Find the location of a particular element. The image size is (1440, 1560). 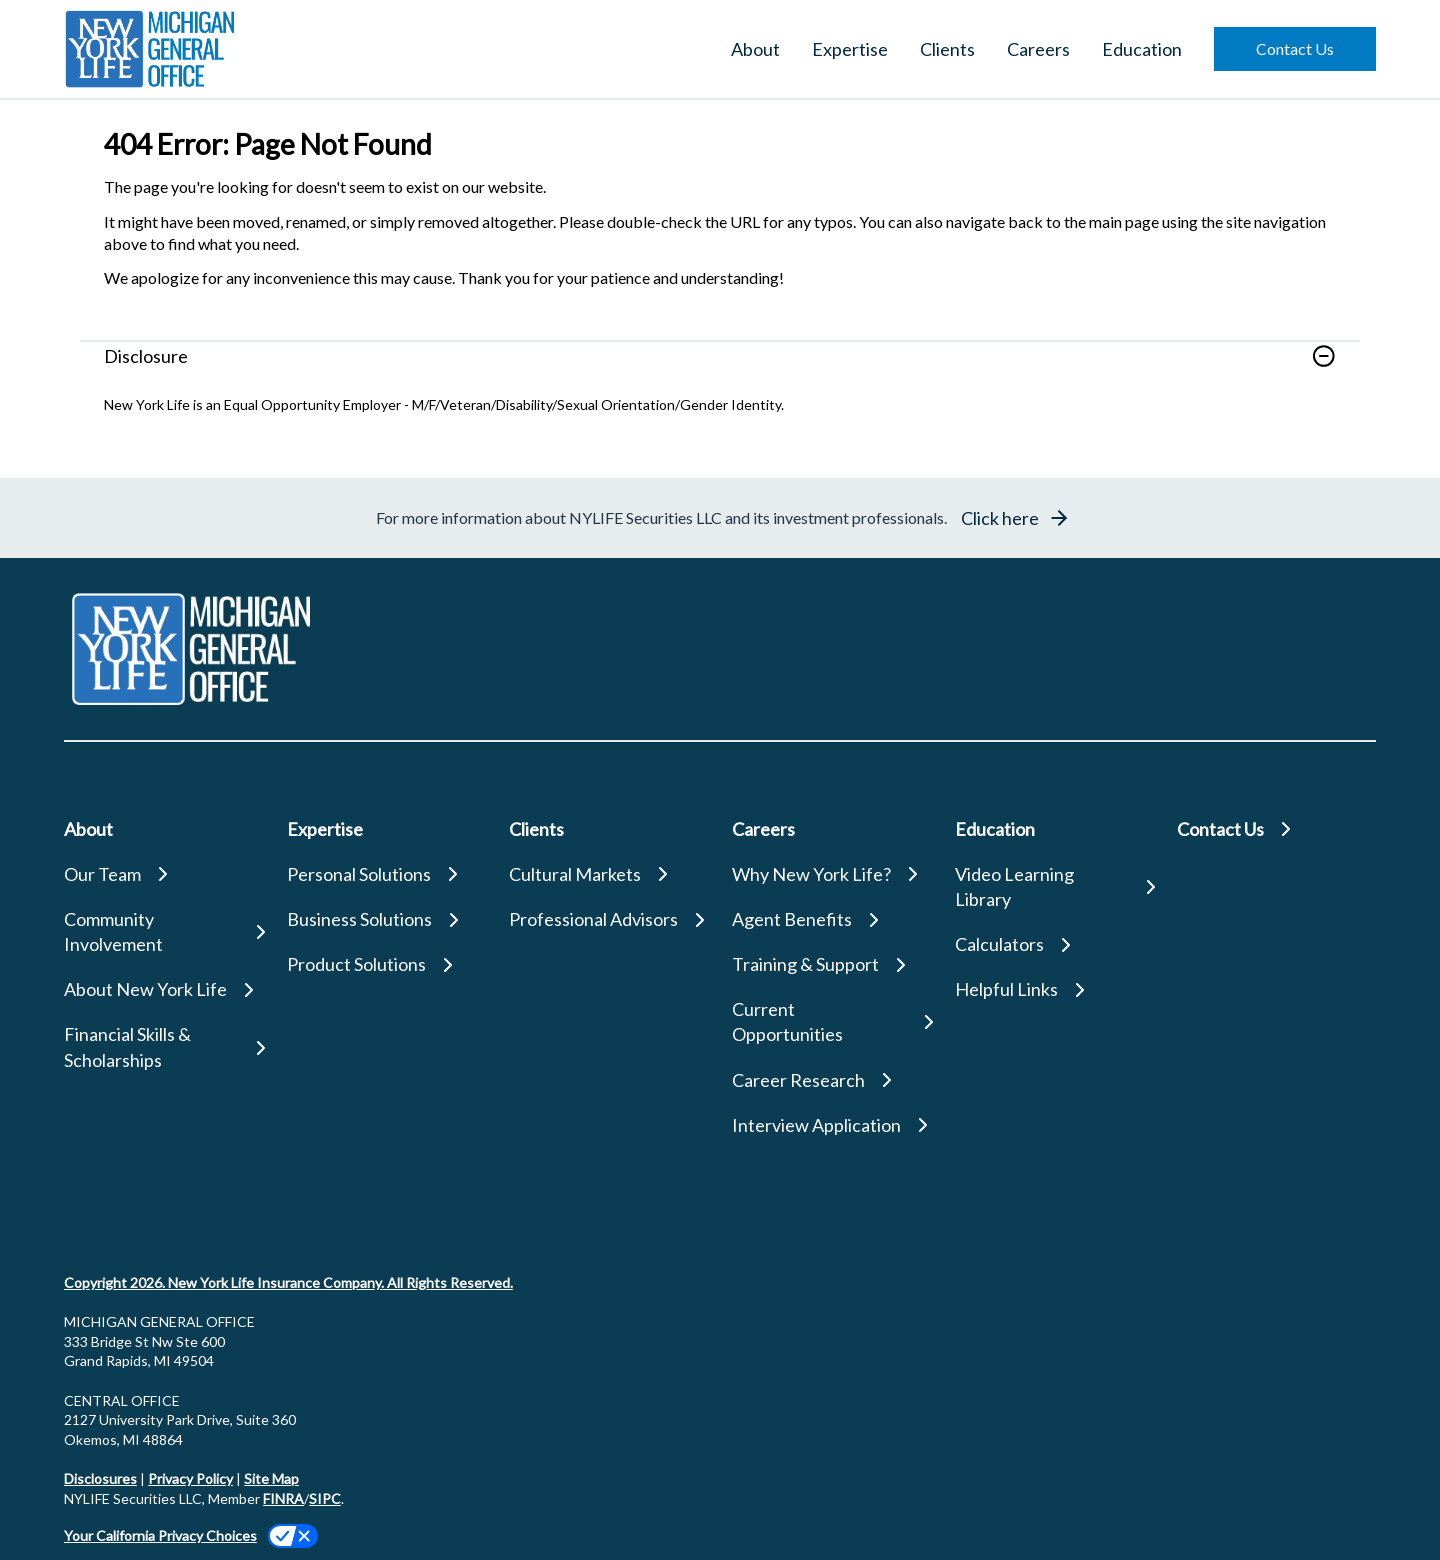

Expertise [button] is located at coordinates (850, 49).